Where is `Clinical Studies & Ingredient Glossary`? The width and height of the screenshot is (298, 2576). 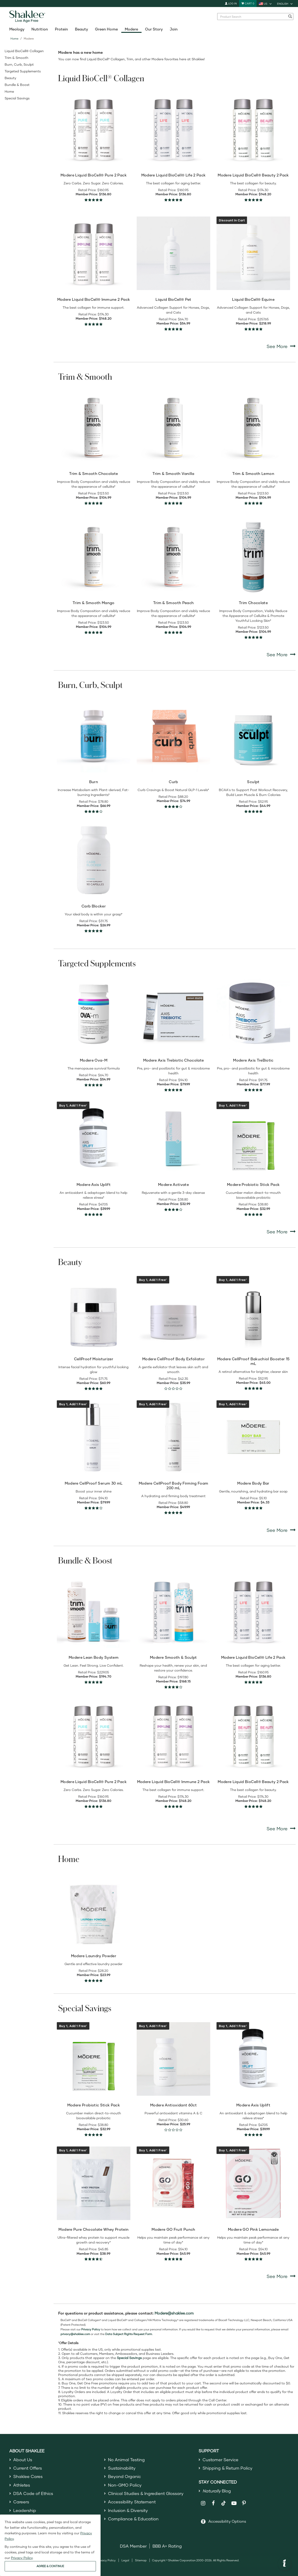
Clinical Studies & Ingredient Glossary is located at coordinates (145, 2493).